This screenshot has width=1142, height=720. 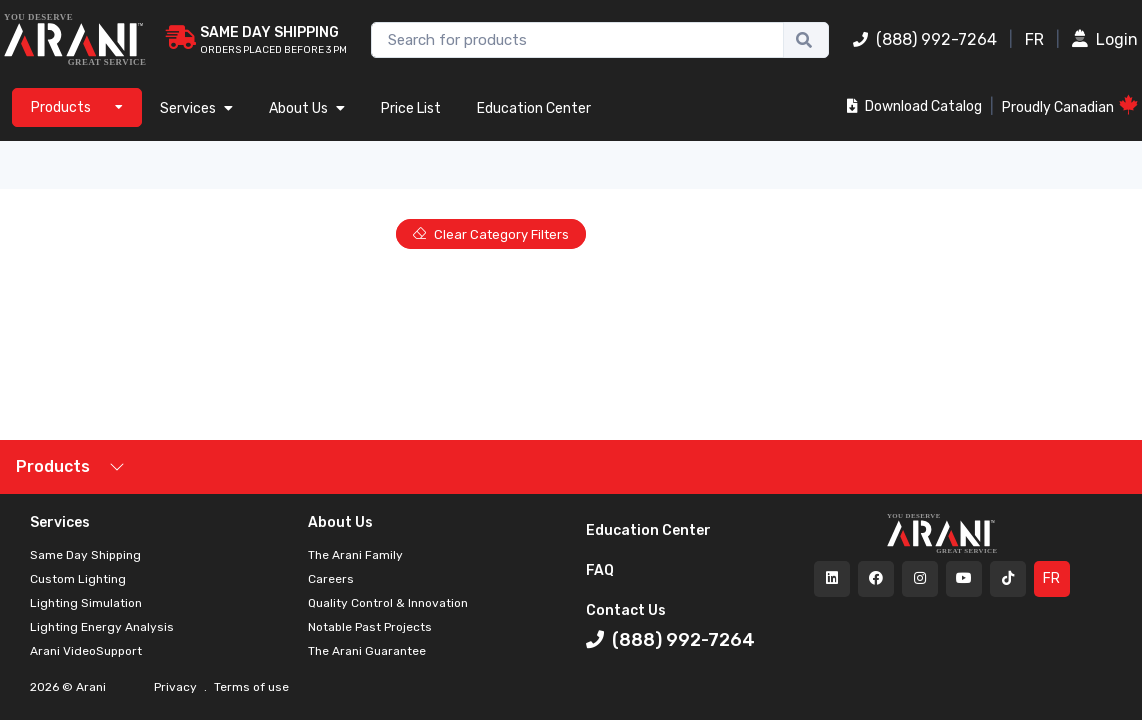 I want to click on Careers, so click(x=331, y=579).